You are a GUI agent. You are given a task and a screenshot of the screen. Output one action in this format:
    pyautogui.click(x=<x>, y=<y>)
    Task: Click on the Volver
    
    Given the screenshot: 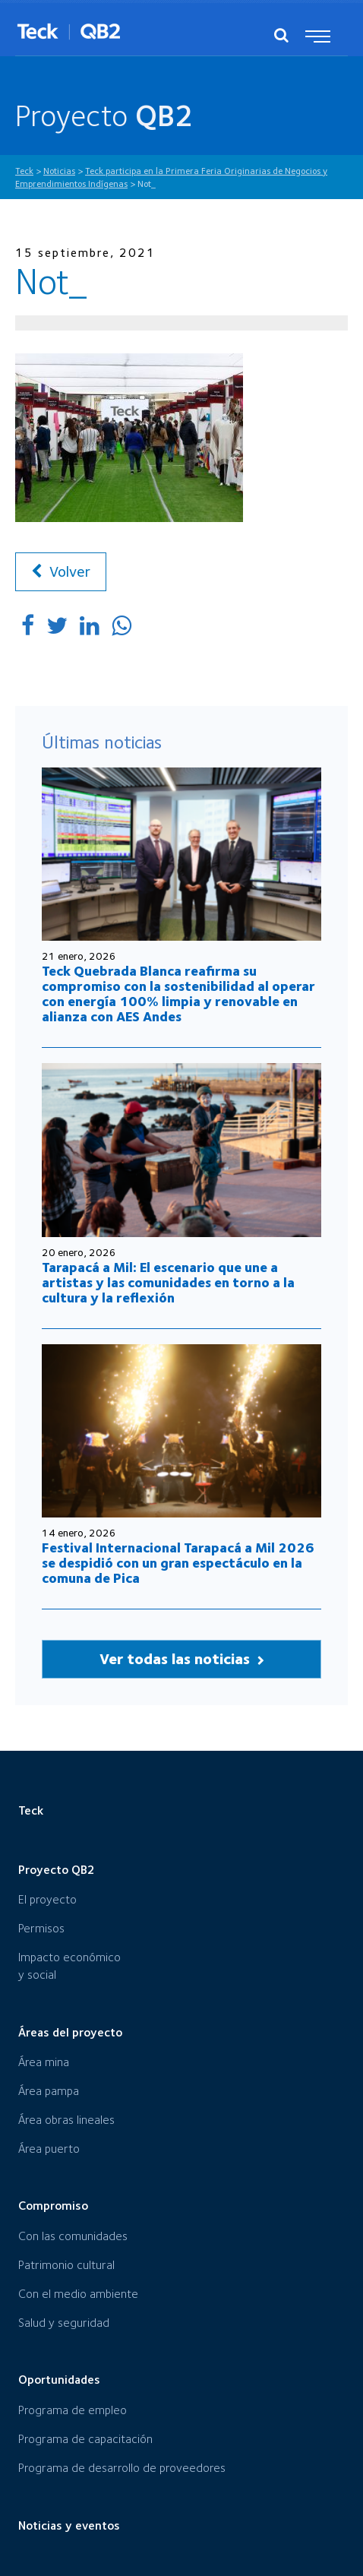 What is the action you would take?
    pyautogui.click(x=60, y=571)
    